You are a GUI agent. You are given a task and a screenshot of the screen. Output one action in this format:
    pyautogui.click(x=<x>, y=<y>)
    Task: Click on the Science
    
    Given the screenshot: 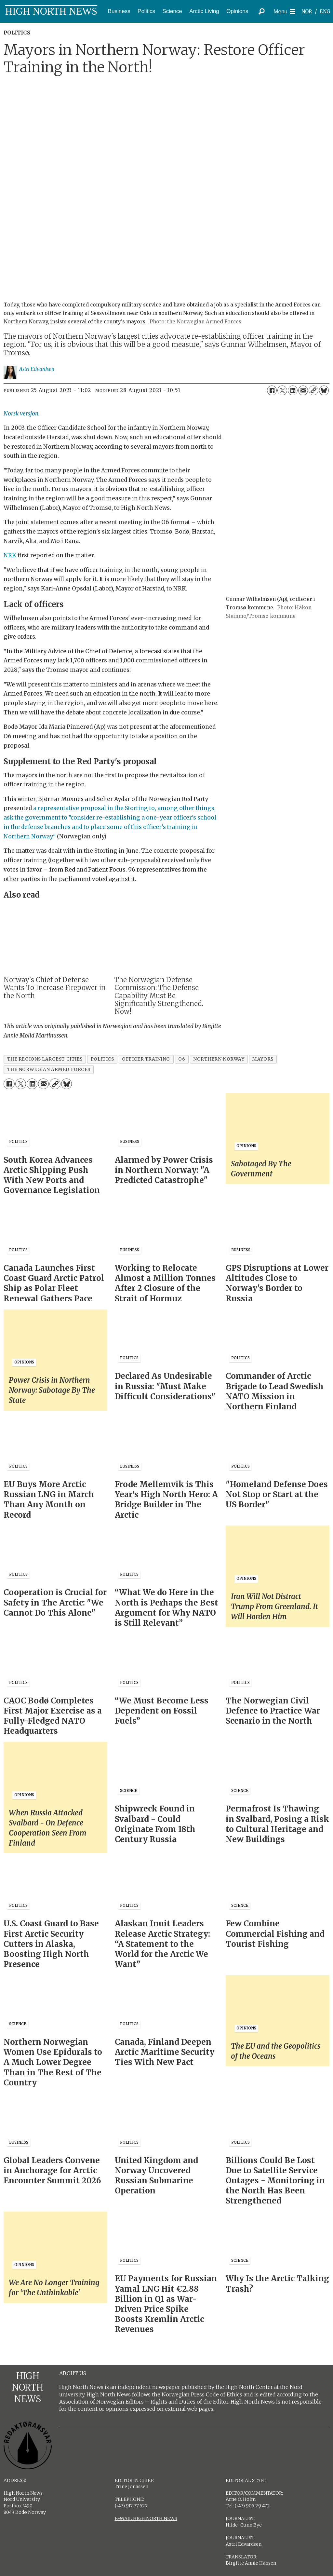 What is the action you would take?
    pyautogui.click(x=172, y=11)
    